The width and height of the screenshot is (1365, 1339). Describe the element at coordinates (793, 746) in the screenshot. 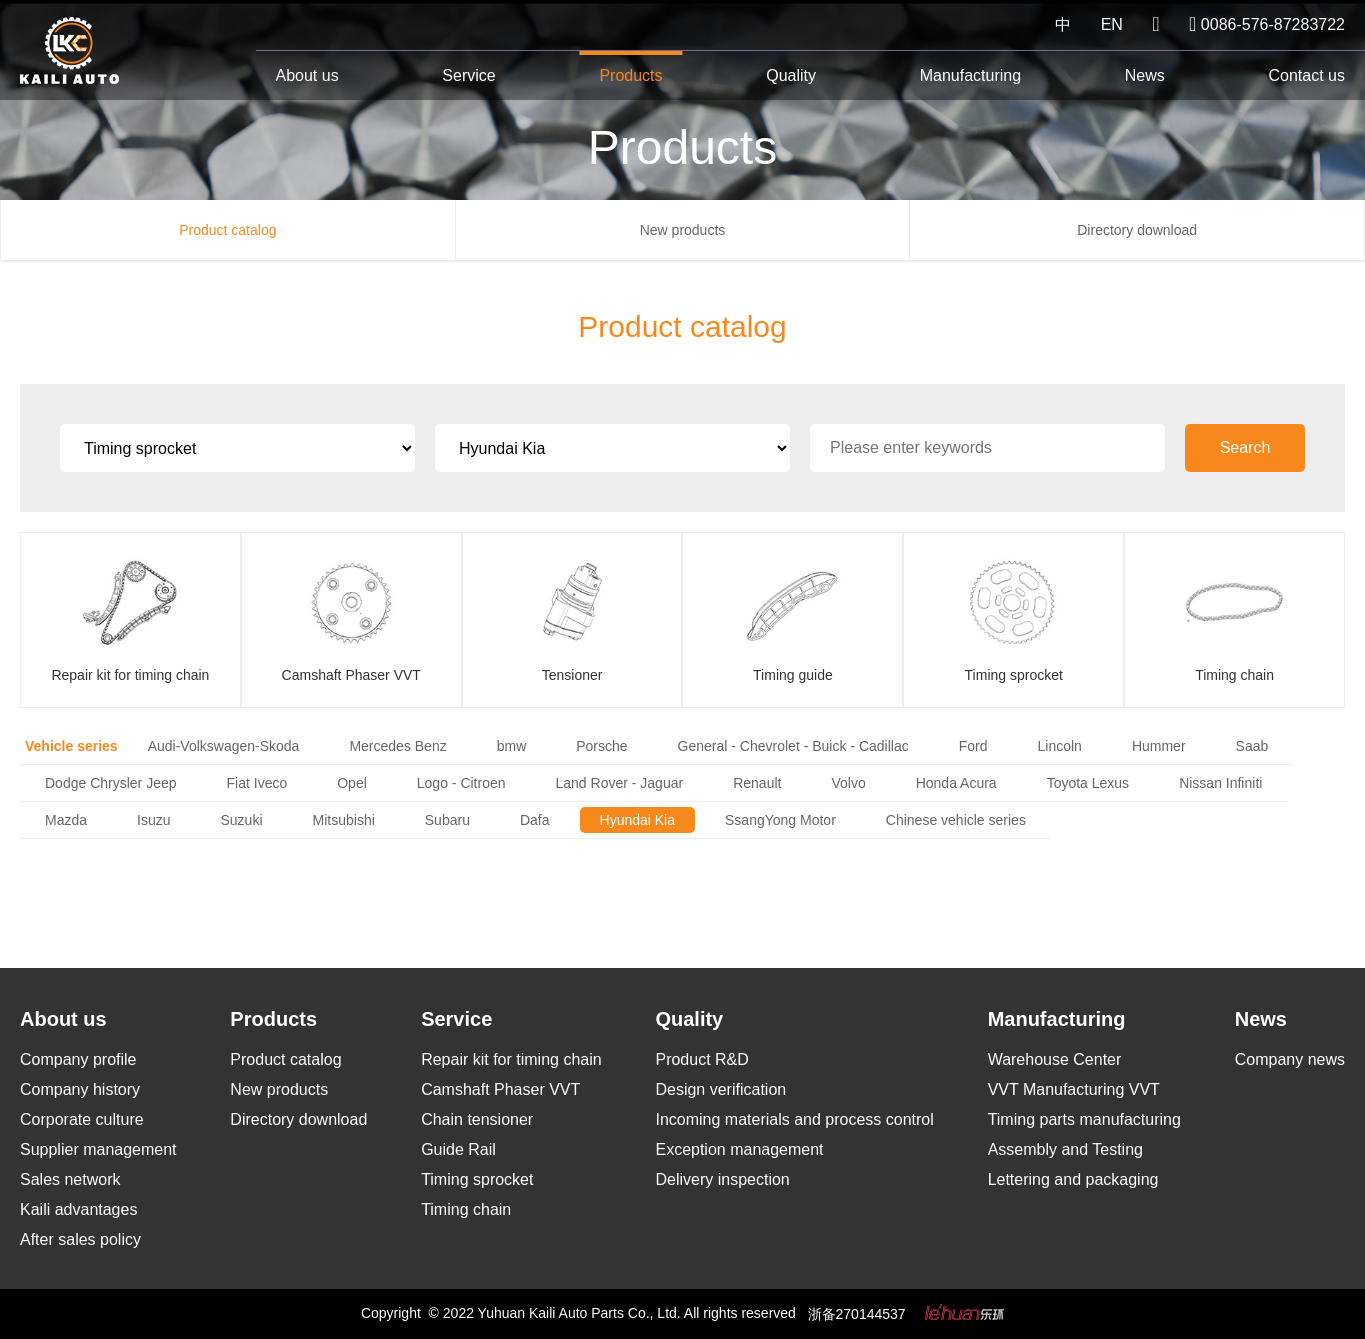

I see `General - Chevrolet - Buick - Cadillac` at that location.